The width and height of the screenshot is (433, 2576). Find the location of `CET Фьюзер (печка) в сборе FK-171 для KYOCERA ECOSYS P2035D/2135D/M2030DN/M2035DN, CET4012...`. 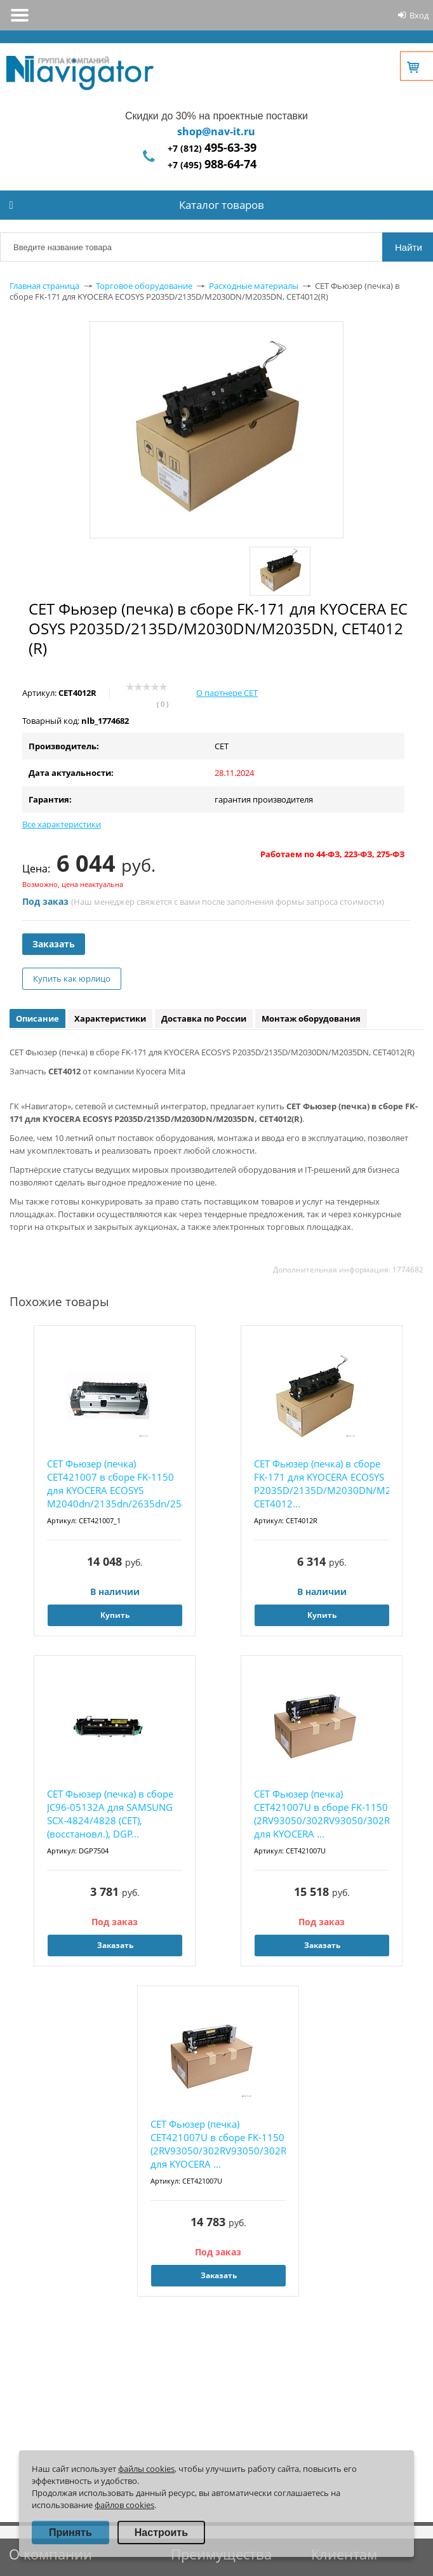

CET Фьюзер (печка) в сборе FK-171 для KYOCERA ECOSYS P2035D/2135D/M2030DN/M2035DN, CET4012... is located at coordinates (321, 1483).